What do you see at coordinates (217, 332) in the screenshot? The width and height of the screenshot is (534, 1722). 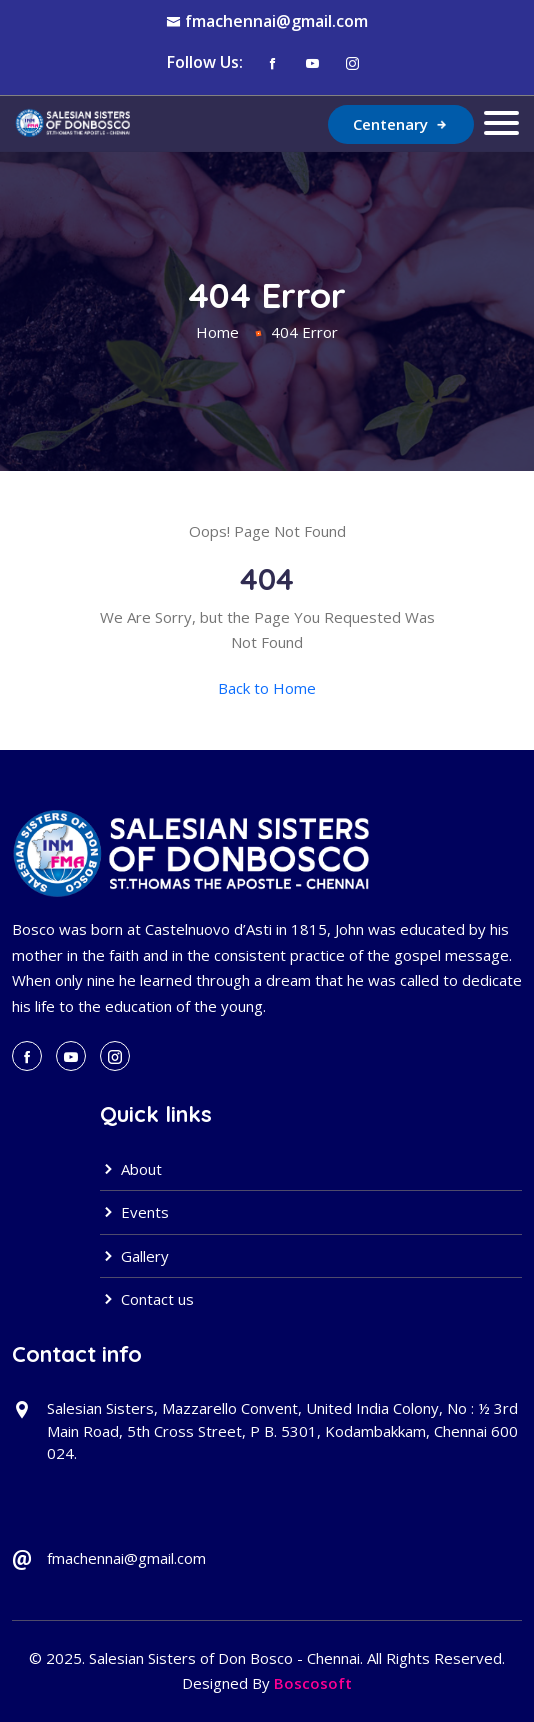 I see `Home` at bounding box center [217, 332].